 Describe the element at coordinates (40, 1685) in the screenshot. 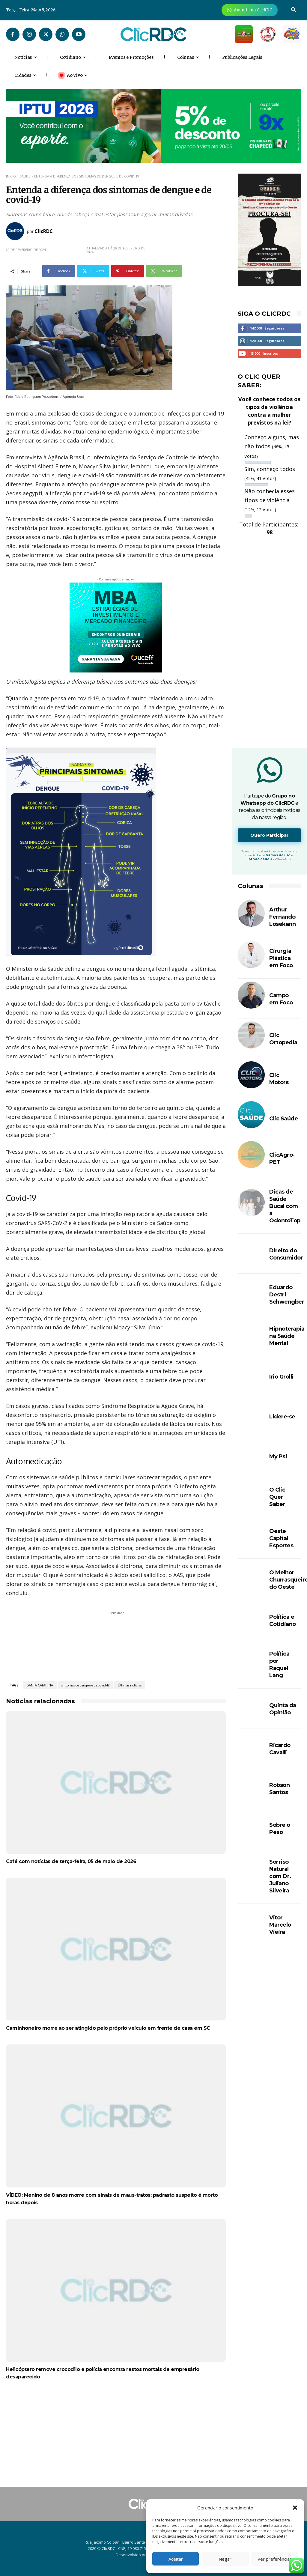

I see `SANTA CATARINA` at that location.